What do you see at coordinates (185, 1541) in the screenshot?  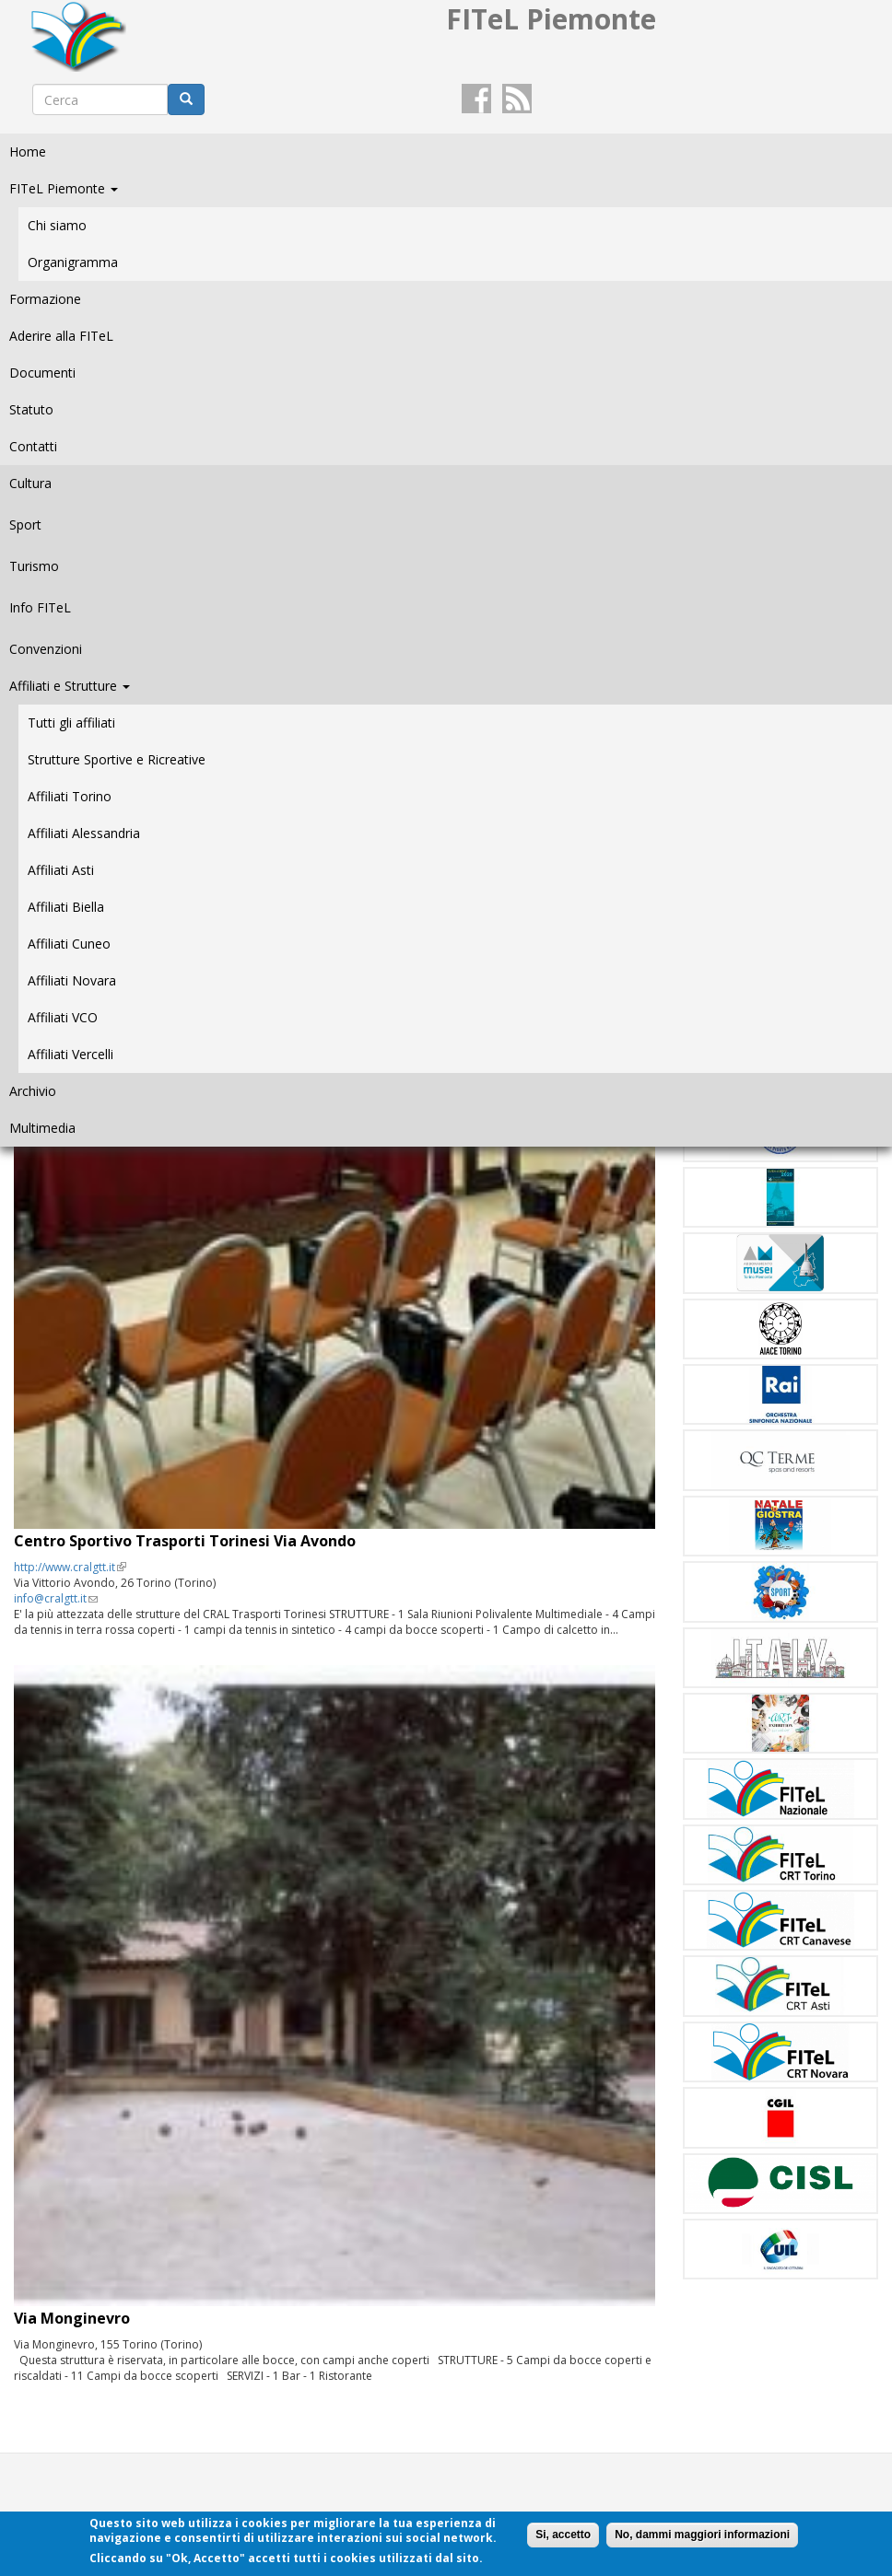 I see `Centro Sportivo Trasporti Torinesi Via Avondo` at bounding box center [185, 1541].